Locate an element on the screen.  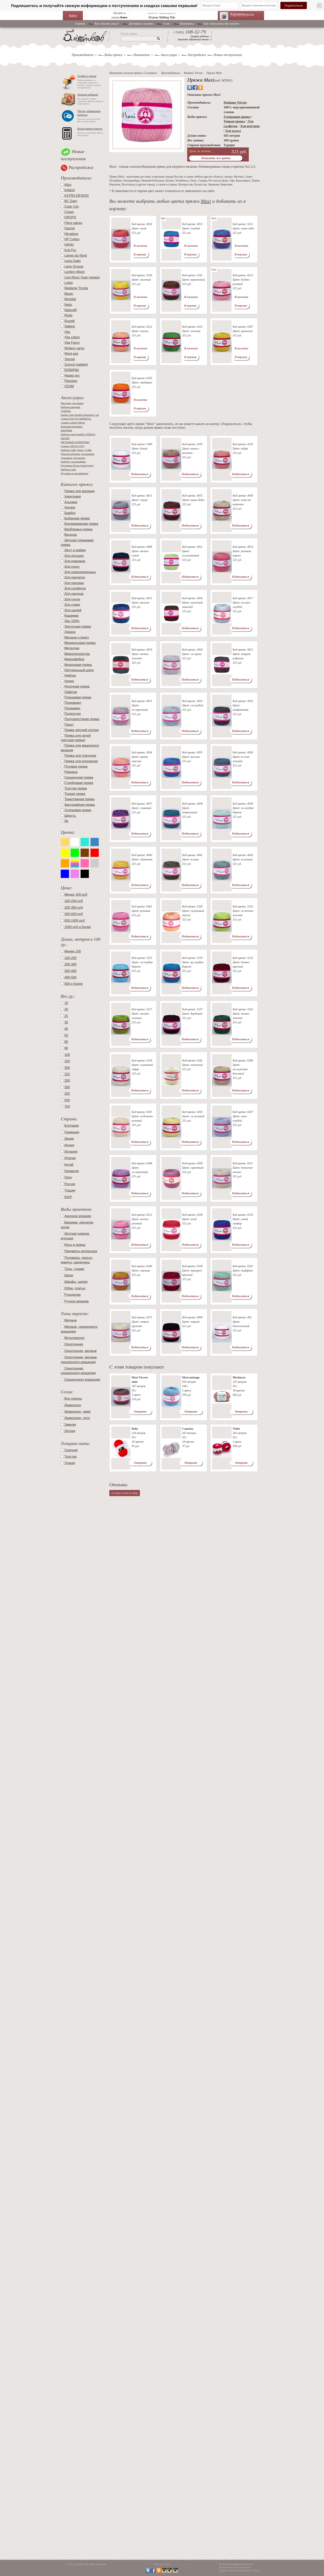
Wool sea is located at coordinates (71, 353).